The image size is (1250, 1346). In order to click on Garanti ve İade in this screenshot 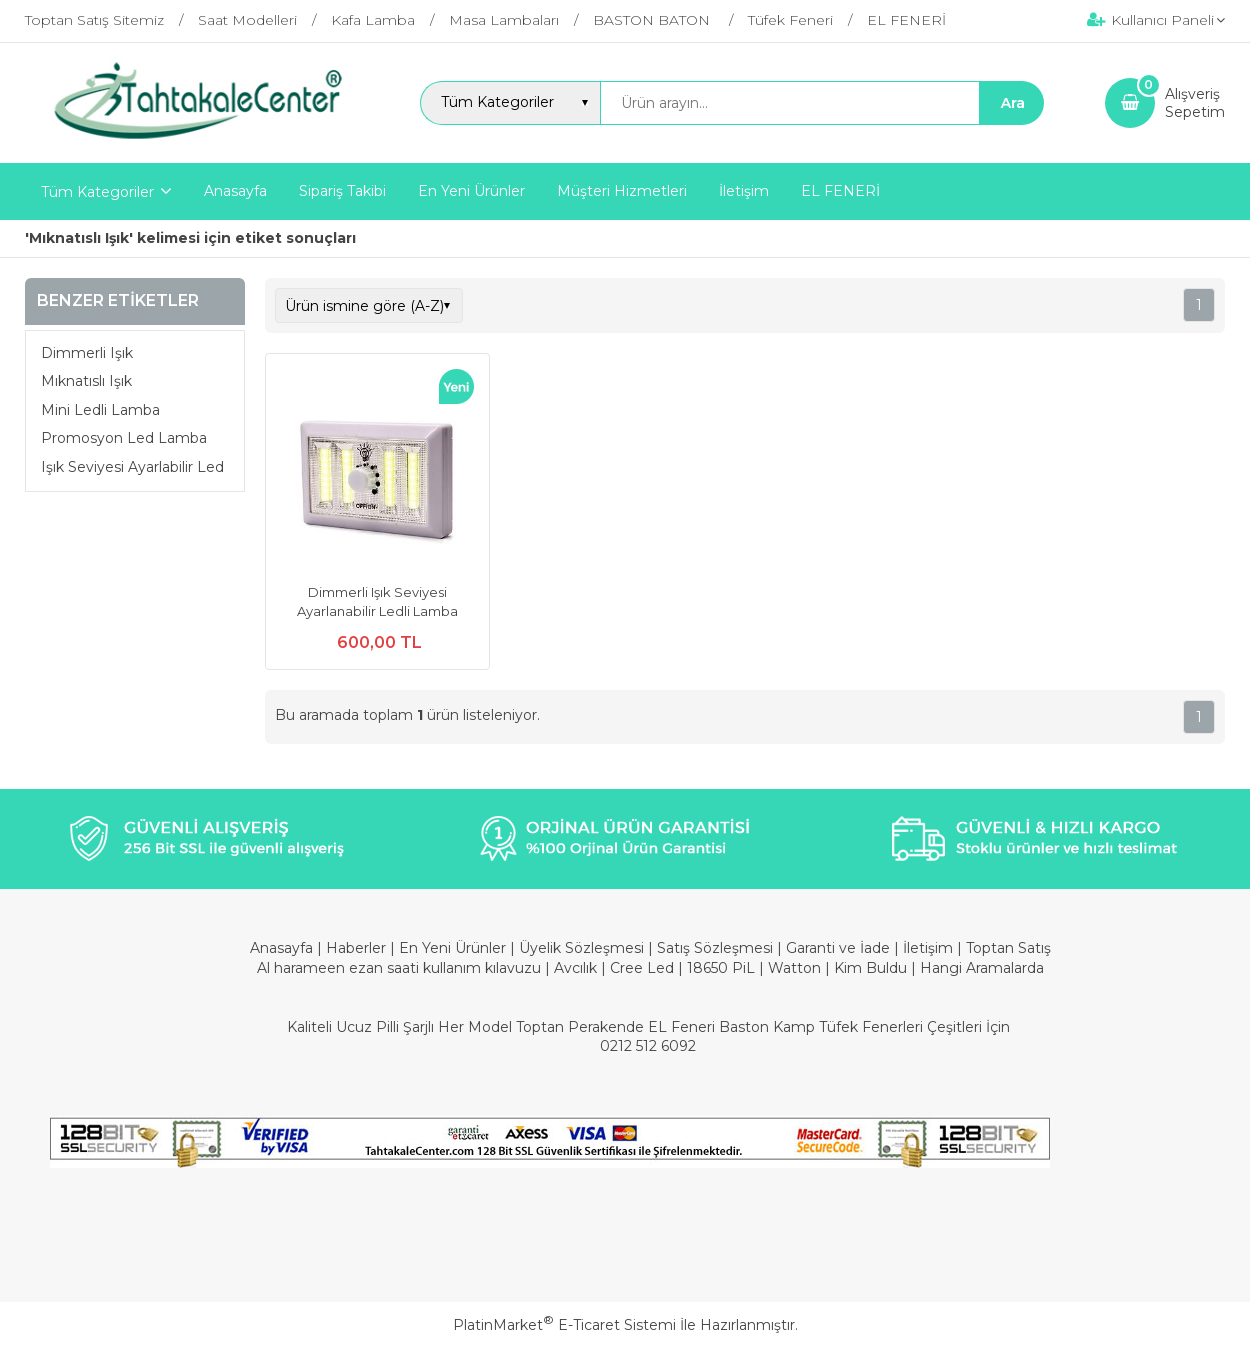, I will do `click(838, 948)`.